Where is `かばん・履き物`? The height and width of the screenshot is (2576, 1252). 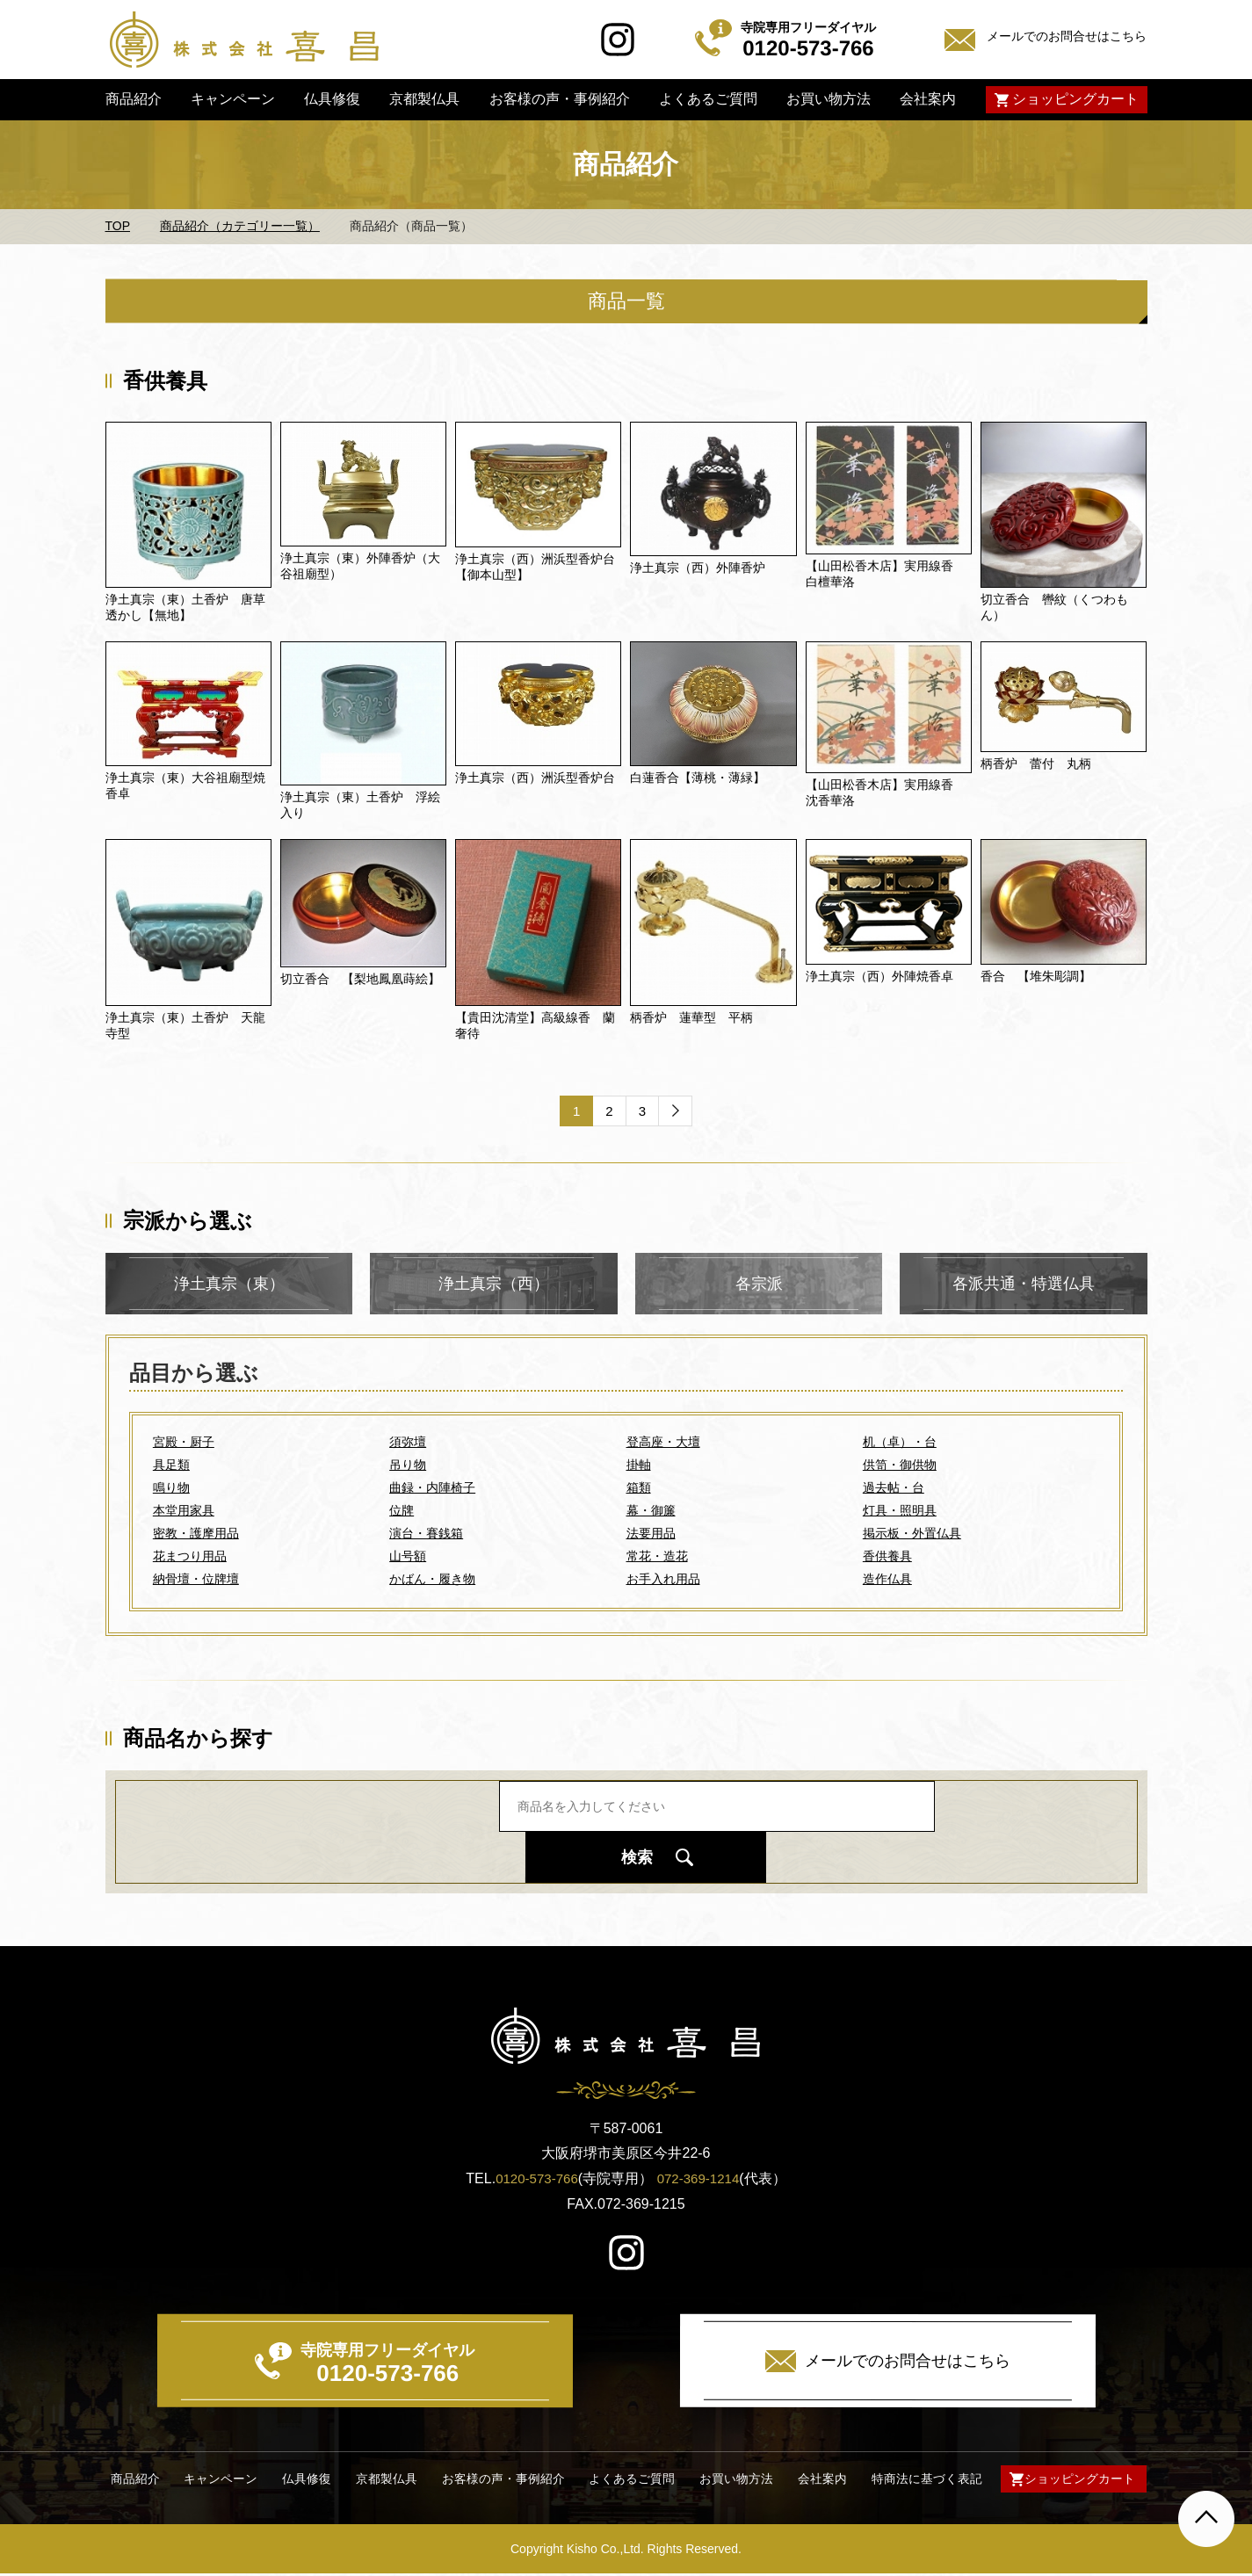
かばん・履き物 is located at coordinates (432, 1580).